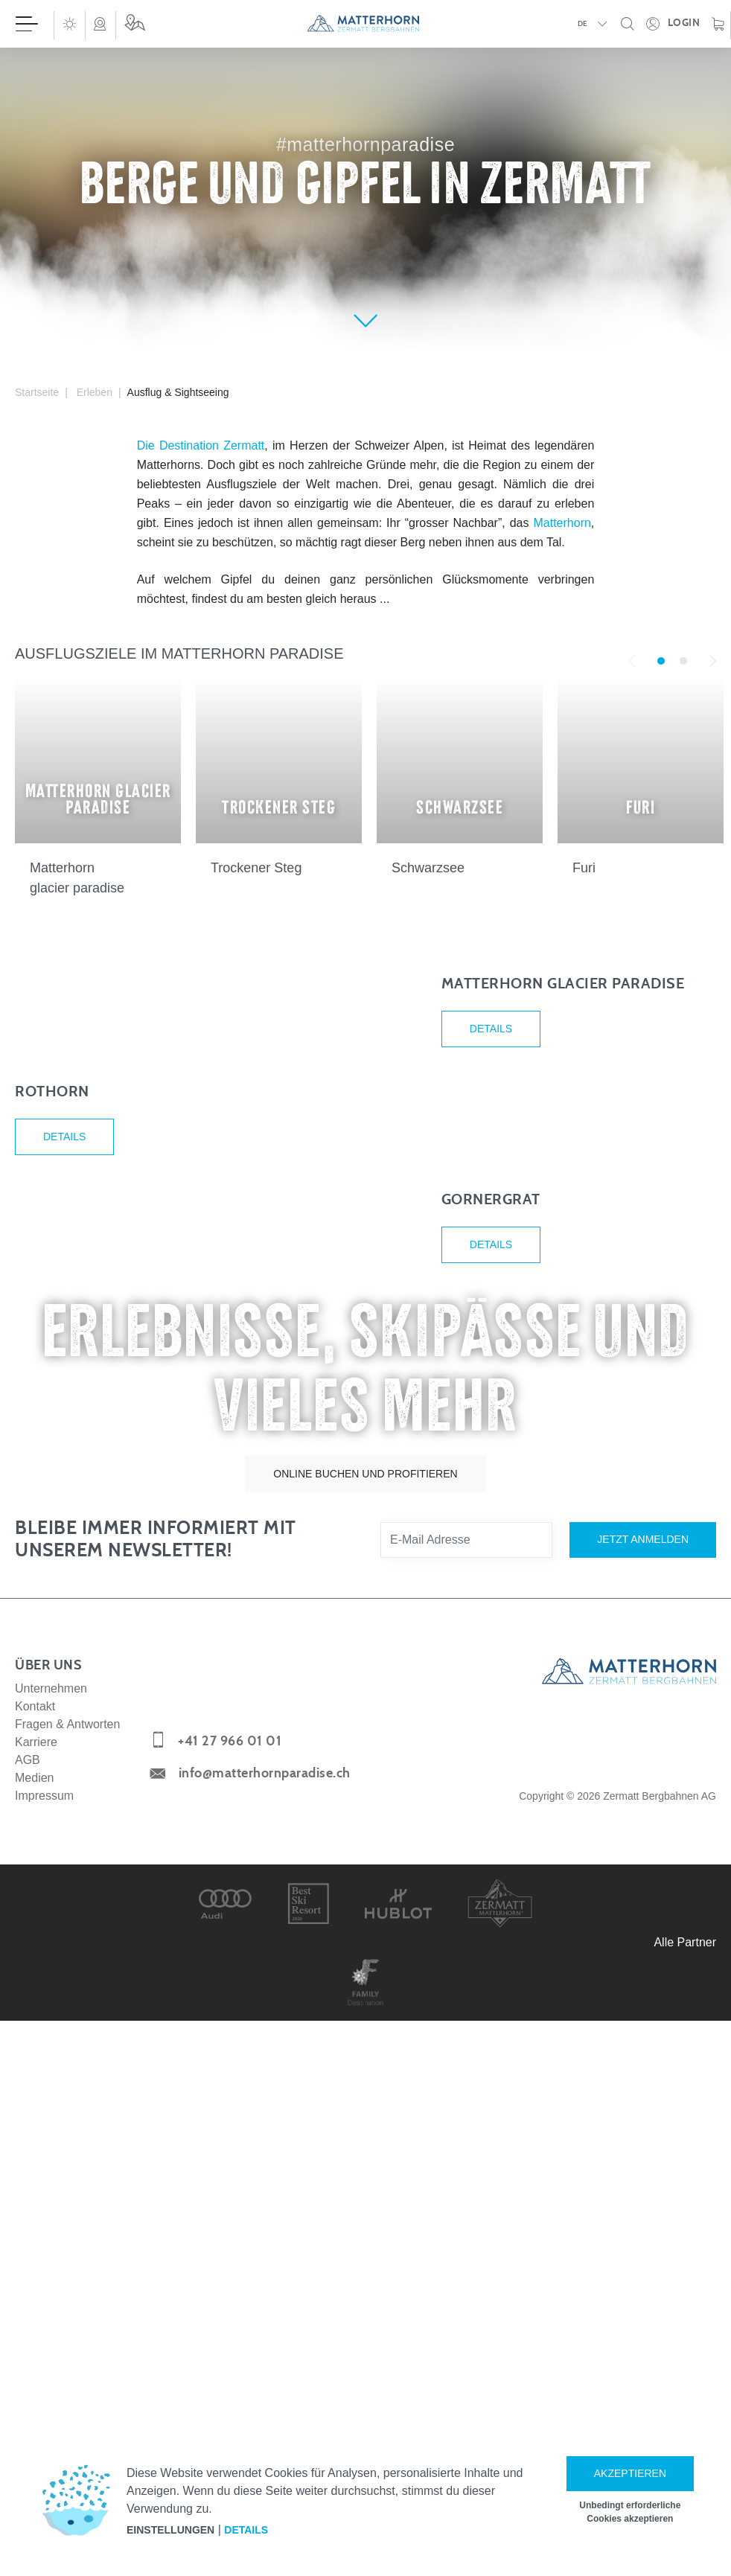 The image size is (731, 2576). Describe the element at coordinates (36, 2319) in the screenshot. I see `Karriere` at that location.